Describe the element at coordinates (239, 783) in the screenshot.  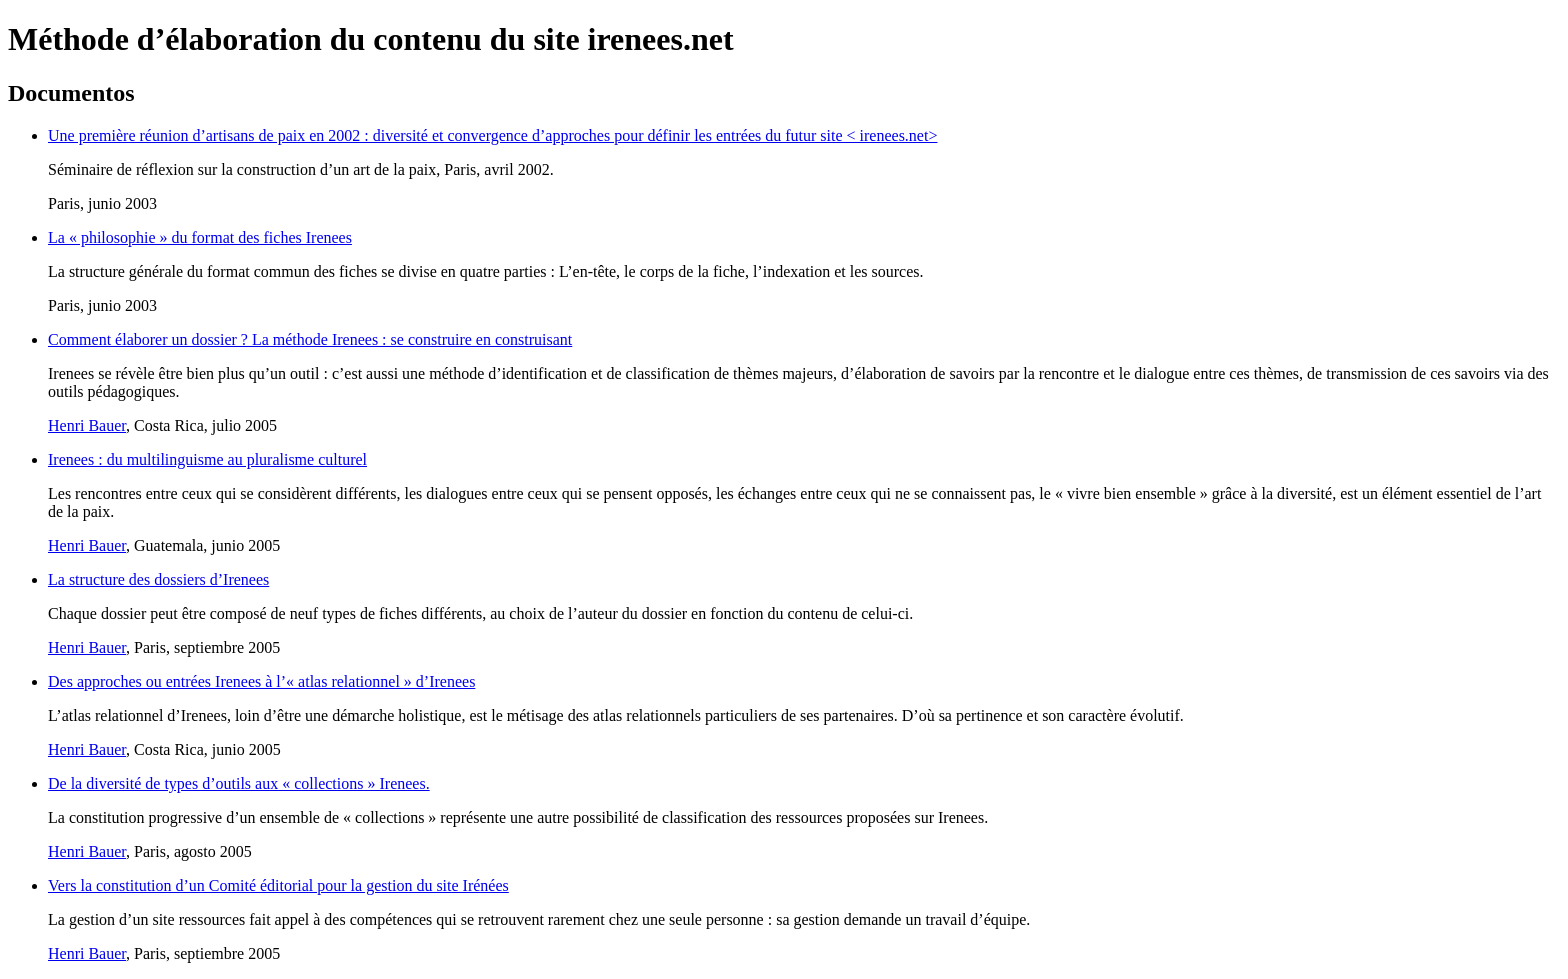
I see `De la diversité de types d’outils aux « collections » Irenees.` at that location.